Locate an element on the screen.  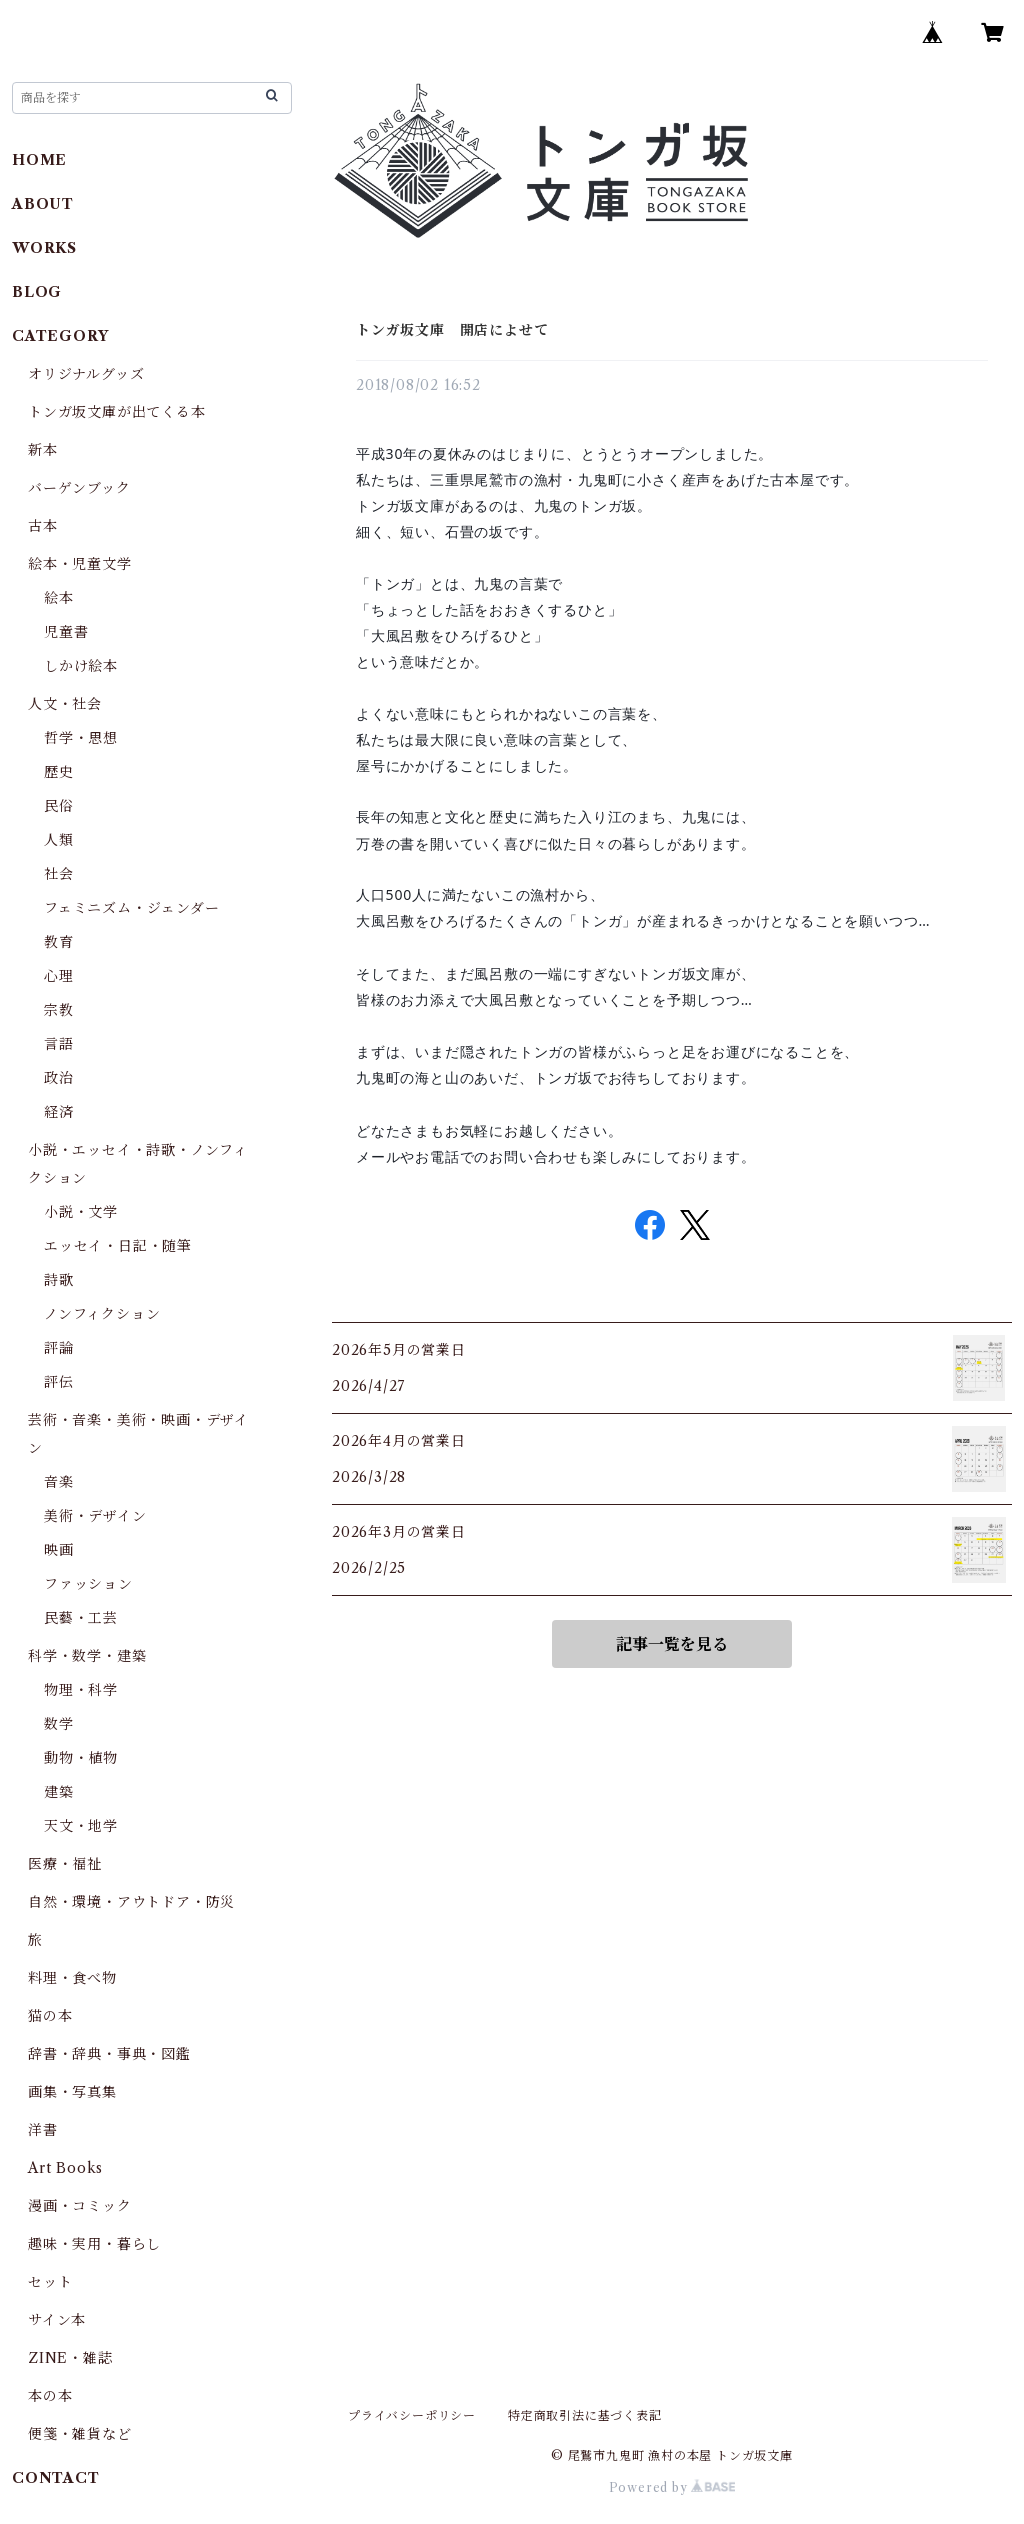
自然・環境・アウトドア・防災 is located at coordinates (131, 1902).